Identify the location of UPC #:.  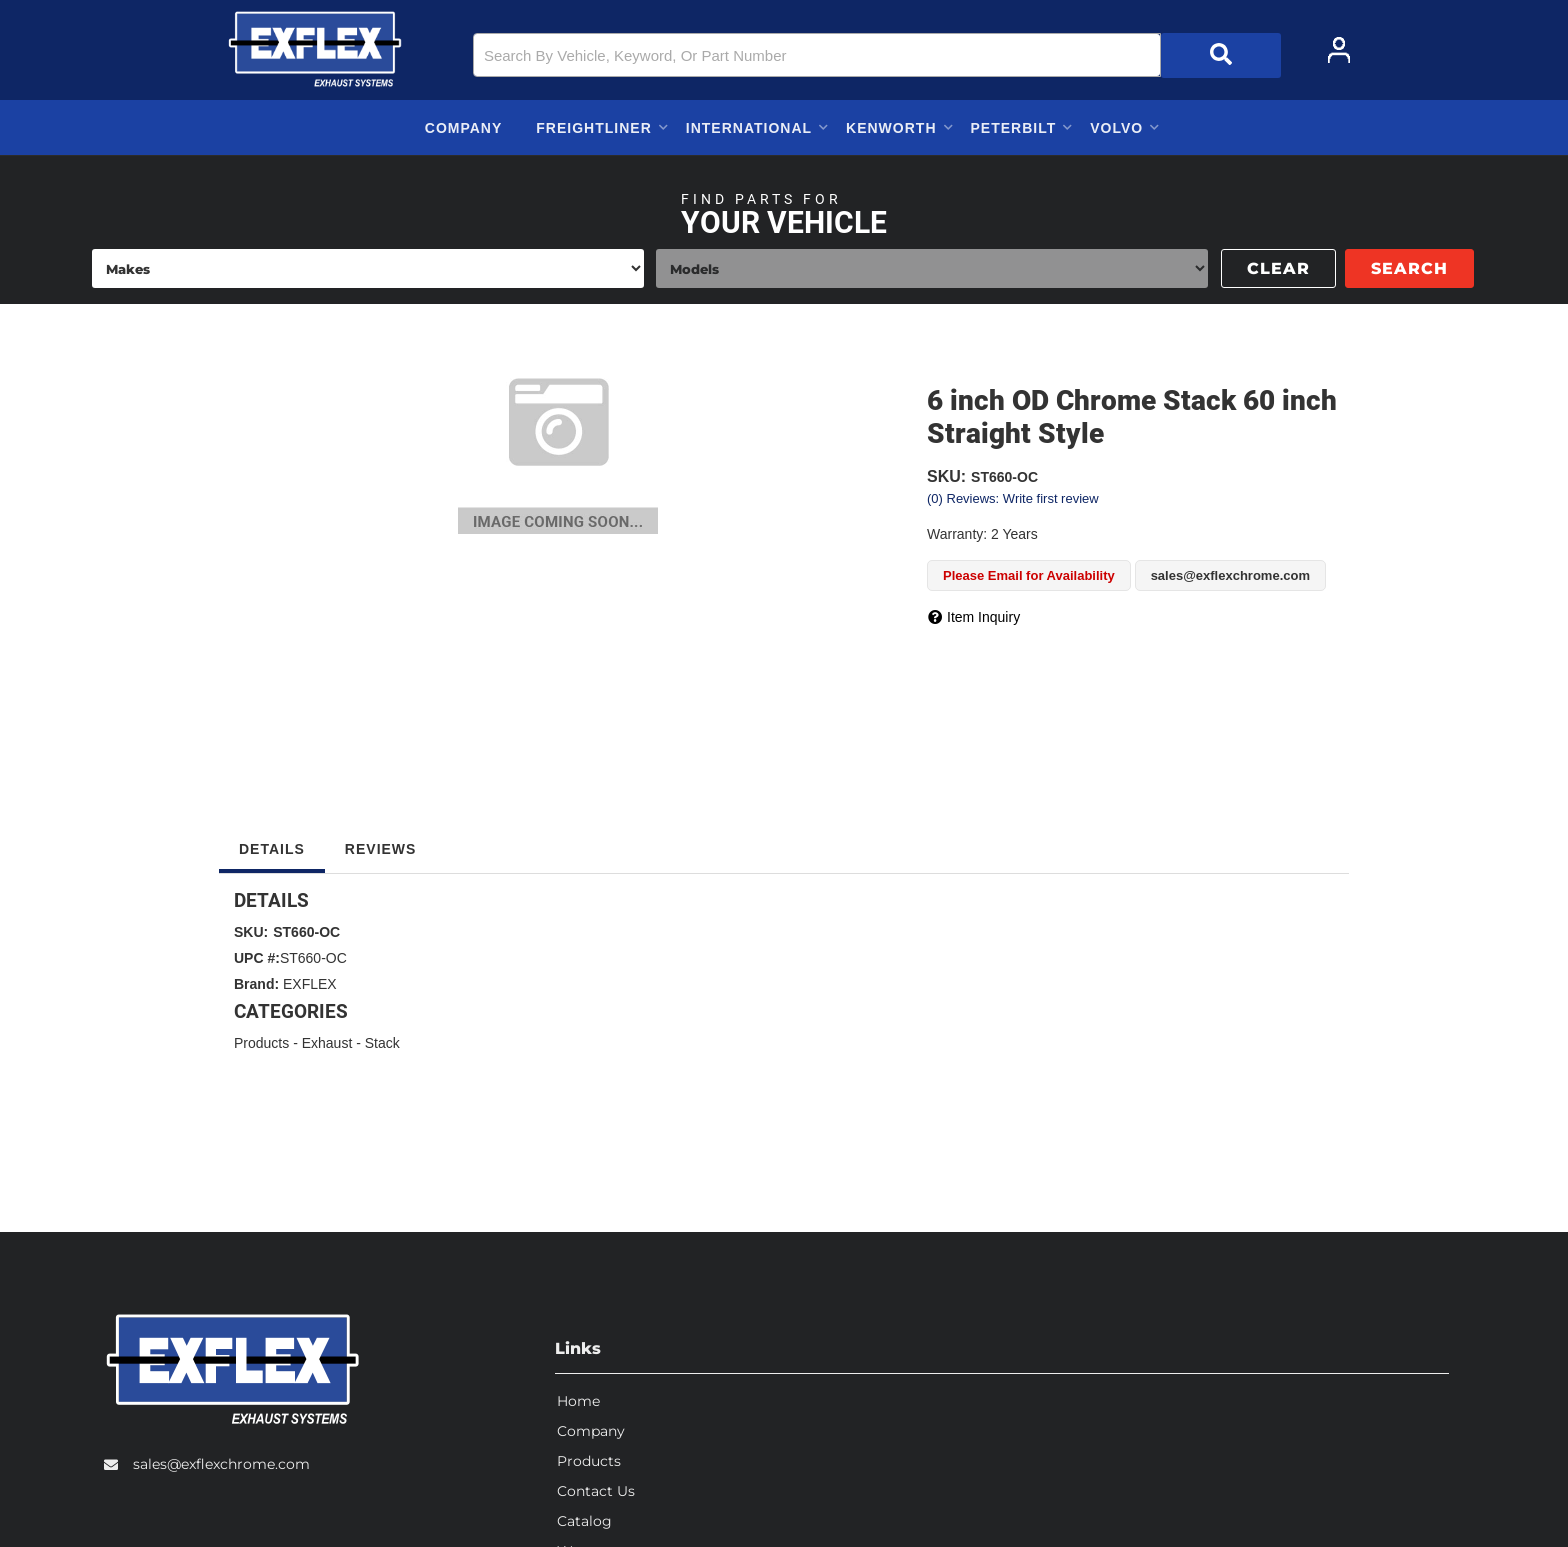
(257, 958).